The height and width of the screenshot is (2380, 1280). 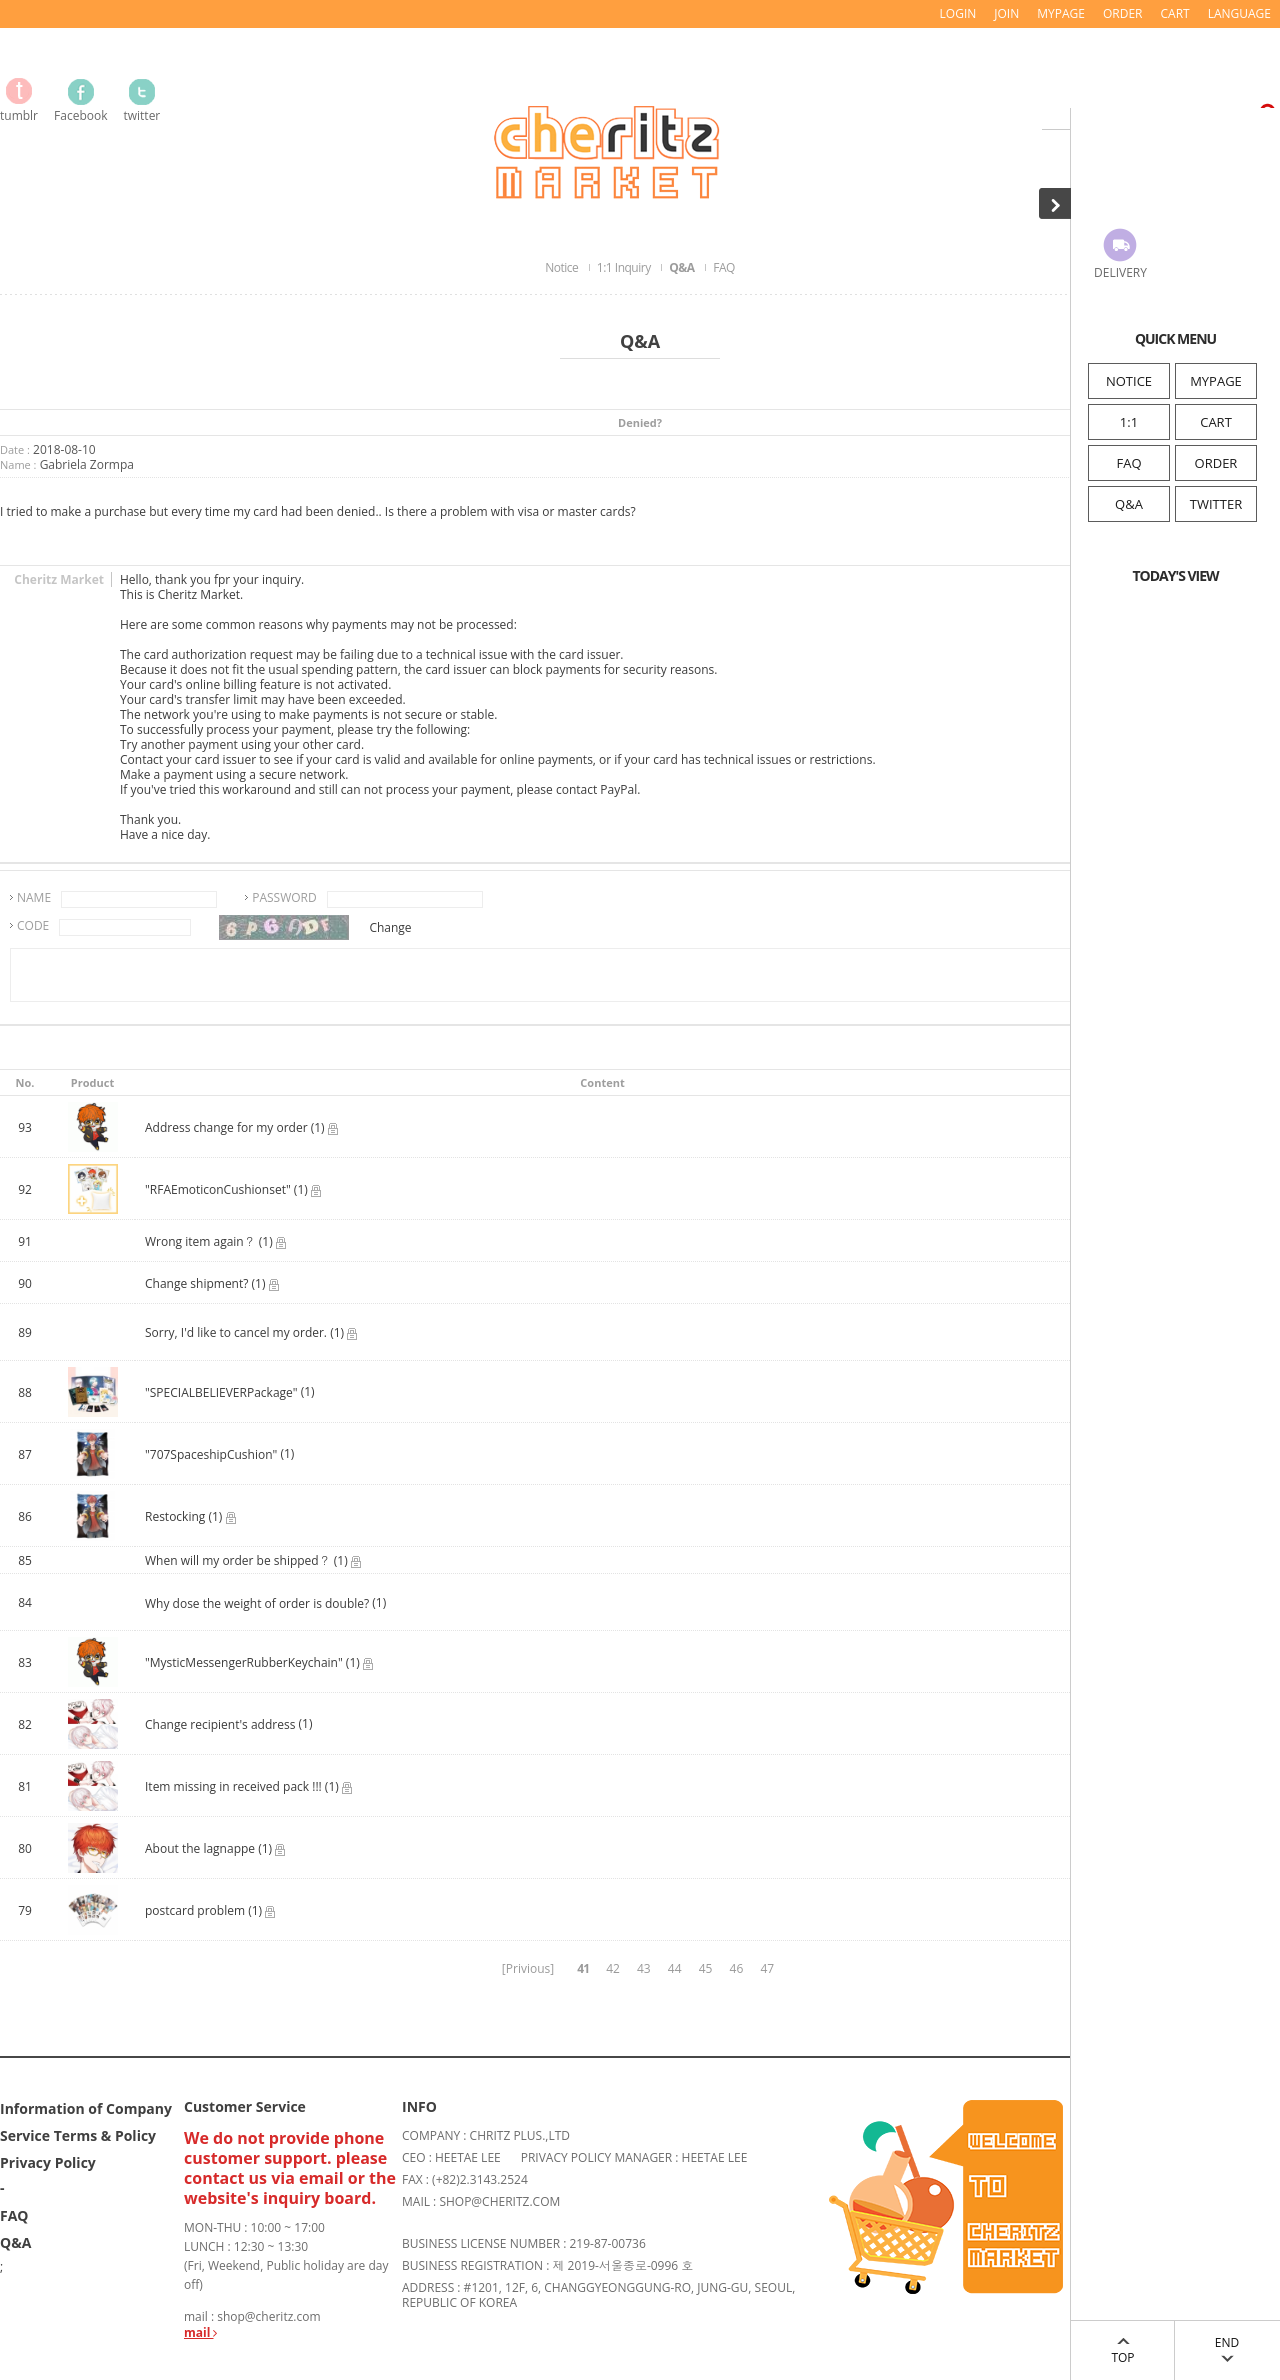 I want to click on NOTICE, so click(x=1129, y=381).